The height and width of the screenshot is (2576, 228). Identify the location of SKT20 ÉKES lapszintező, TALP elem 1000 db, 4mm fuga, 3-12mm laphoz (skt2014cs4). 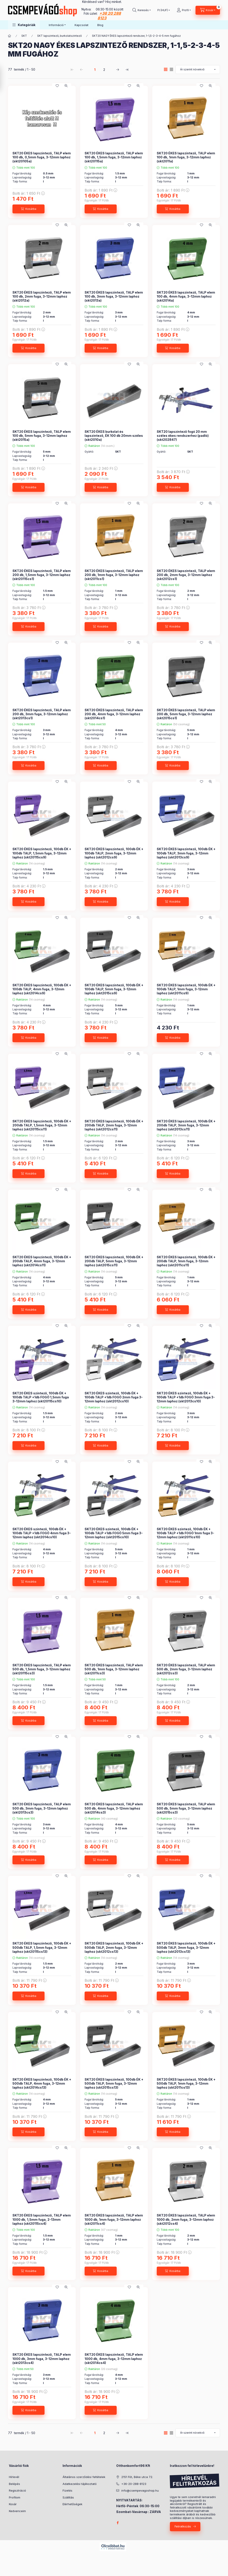
(114, 2358).